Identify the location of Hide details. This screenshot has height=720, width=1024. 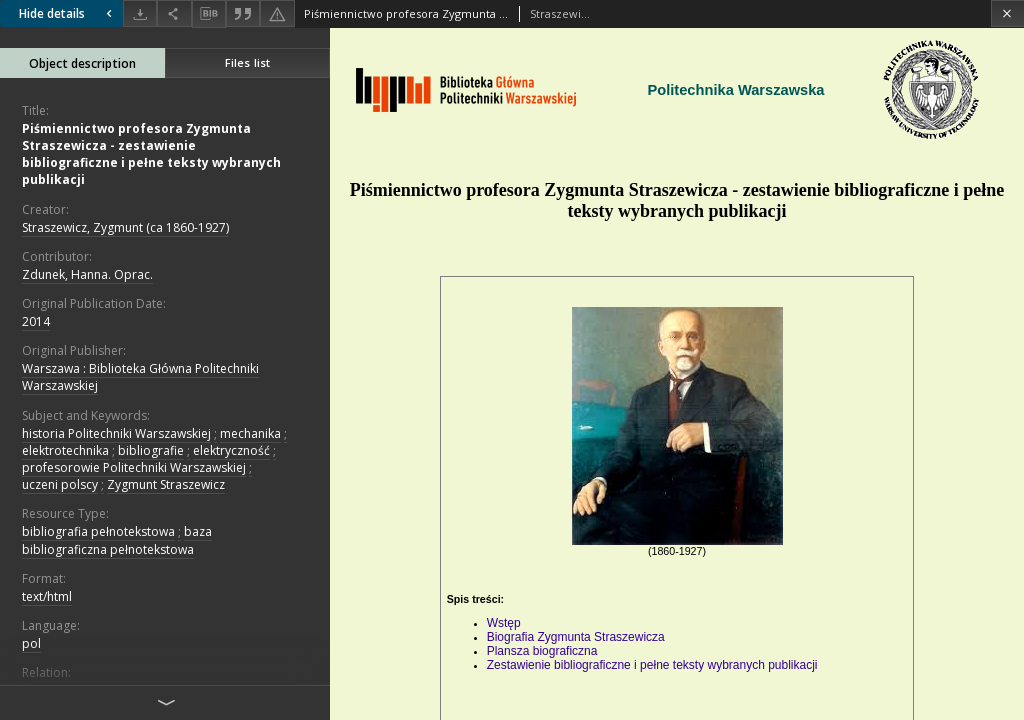
(68, 13).